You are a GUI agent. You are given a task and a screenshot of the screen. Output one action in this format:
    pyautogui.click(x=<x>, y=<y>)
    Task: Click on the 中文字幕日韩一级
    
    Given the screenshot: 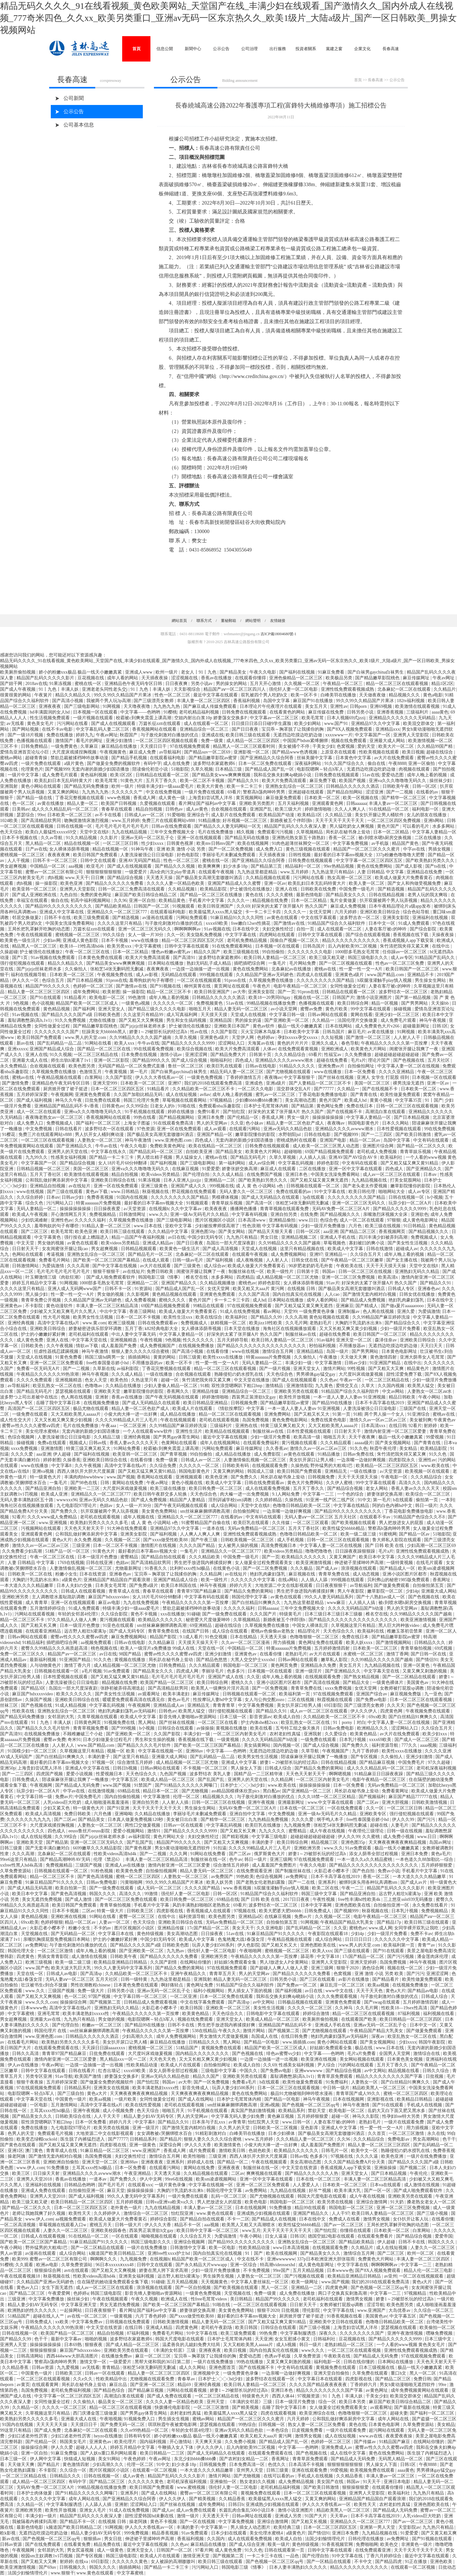 What is the action you would take?
    pyautogui.click(x=287, y=1014)
    